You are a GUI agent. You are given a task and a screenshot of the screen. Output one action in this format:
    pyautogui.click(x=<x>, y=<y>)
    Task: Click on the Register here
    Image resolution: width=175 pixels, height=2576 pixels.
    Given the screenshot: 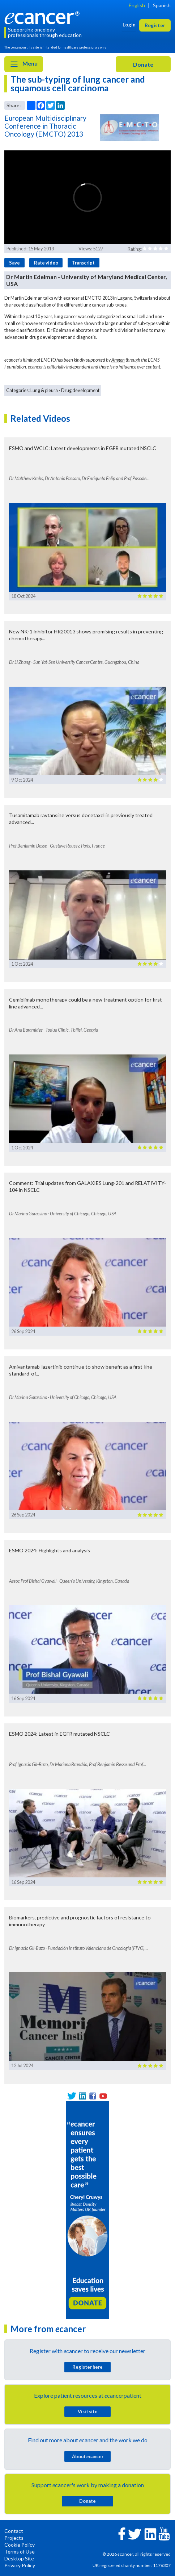 What is the action you would take?
    pyautogui.click(x=87, y=2367)
    